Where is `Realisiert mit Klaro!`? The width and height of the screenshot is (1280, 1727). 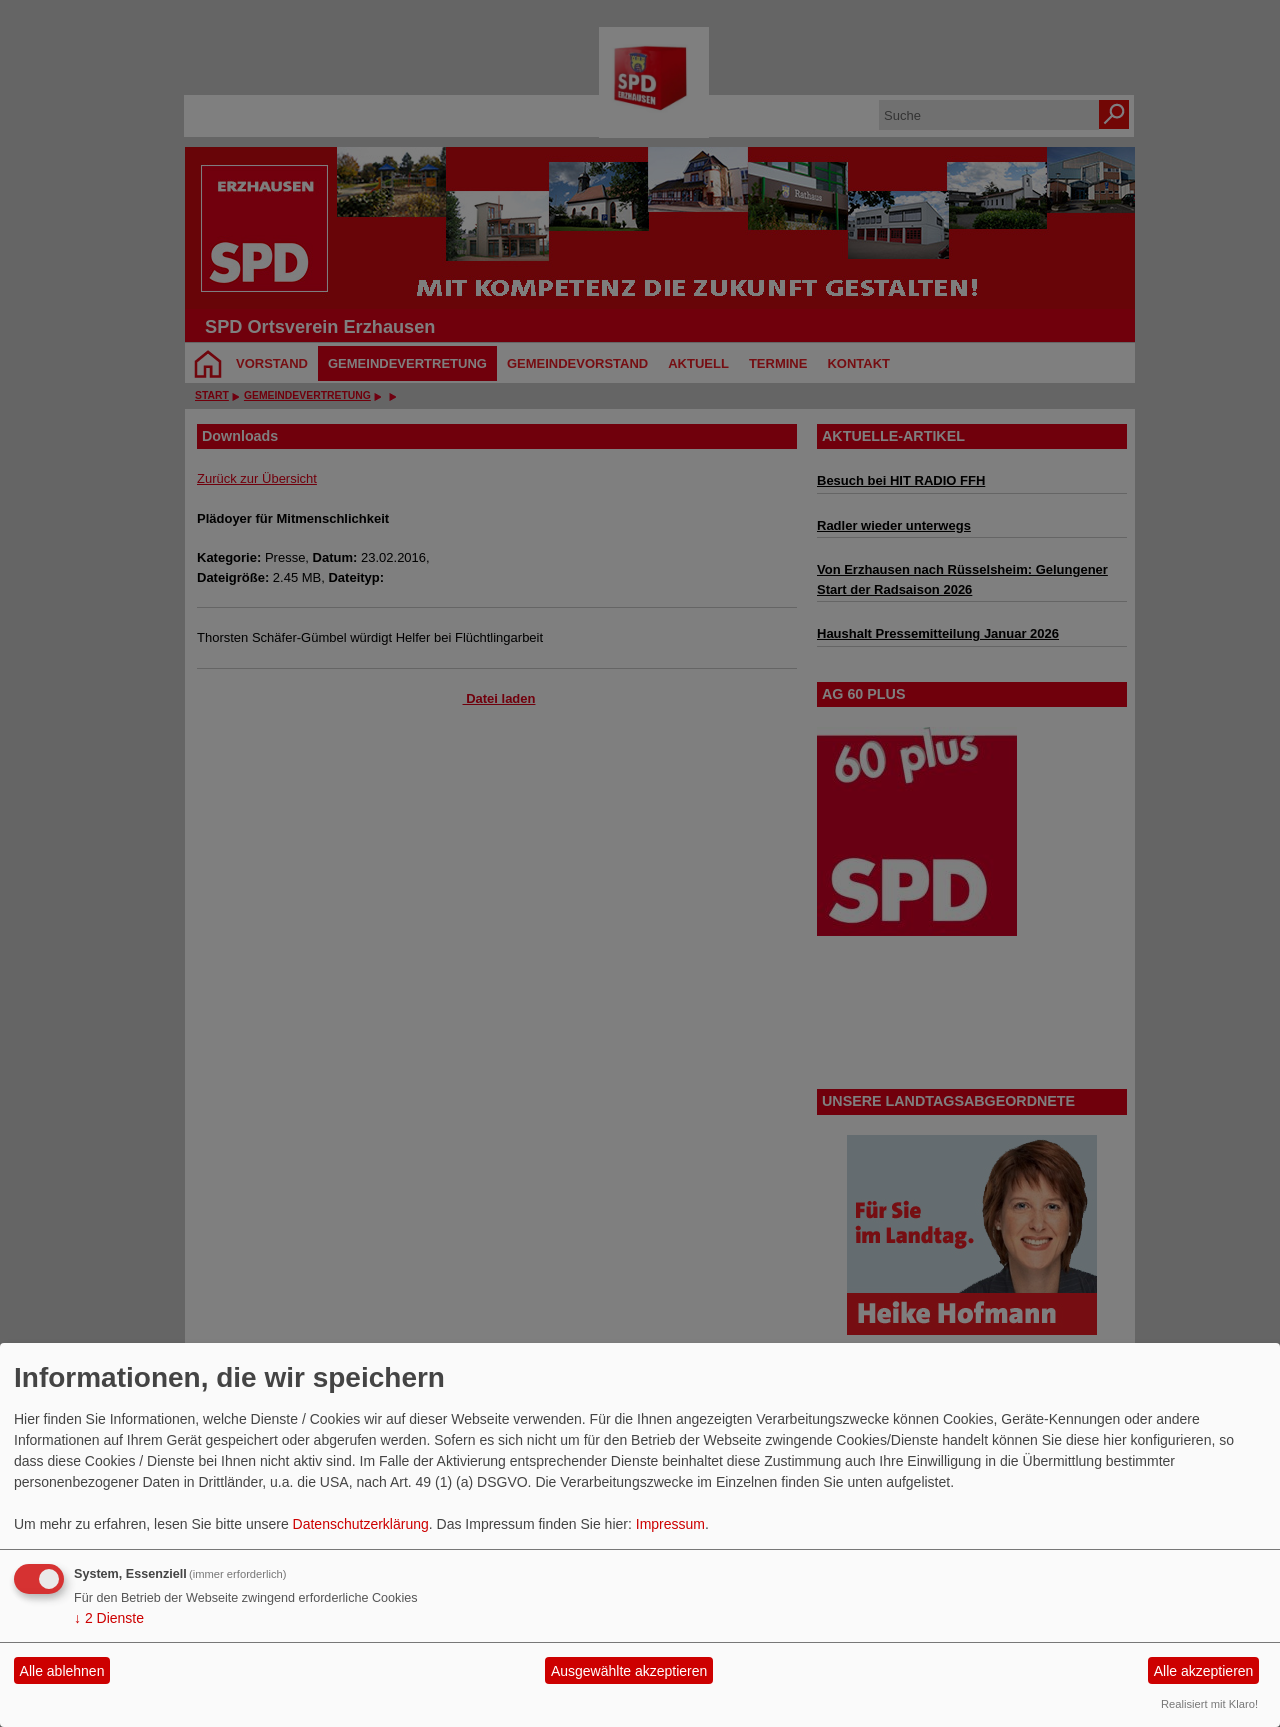
Realisiert mit Klaro! is located at coordinates (1209, 1704).